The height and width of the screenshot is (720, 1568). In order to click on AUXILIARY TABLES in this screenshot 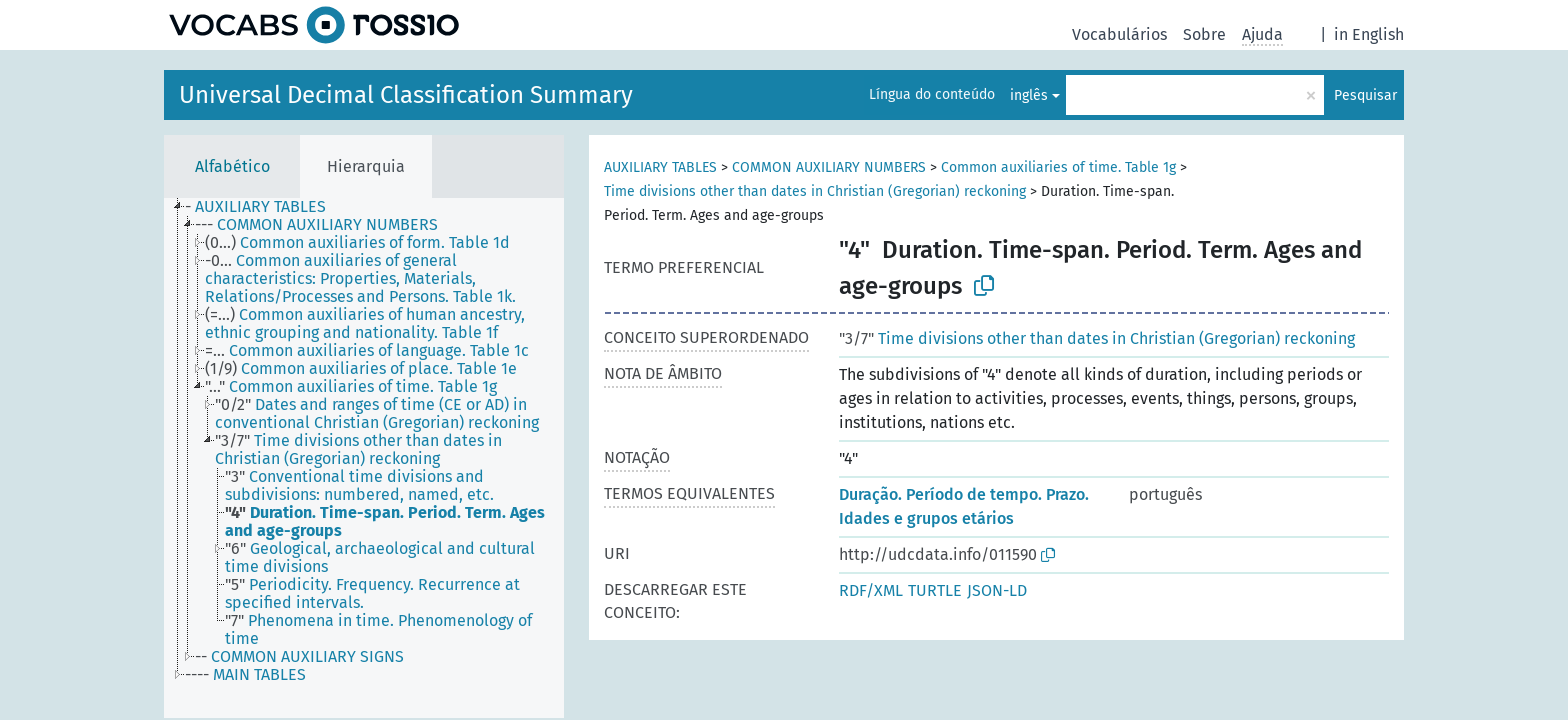, I will do `click(660, 167)`.